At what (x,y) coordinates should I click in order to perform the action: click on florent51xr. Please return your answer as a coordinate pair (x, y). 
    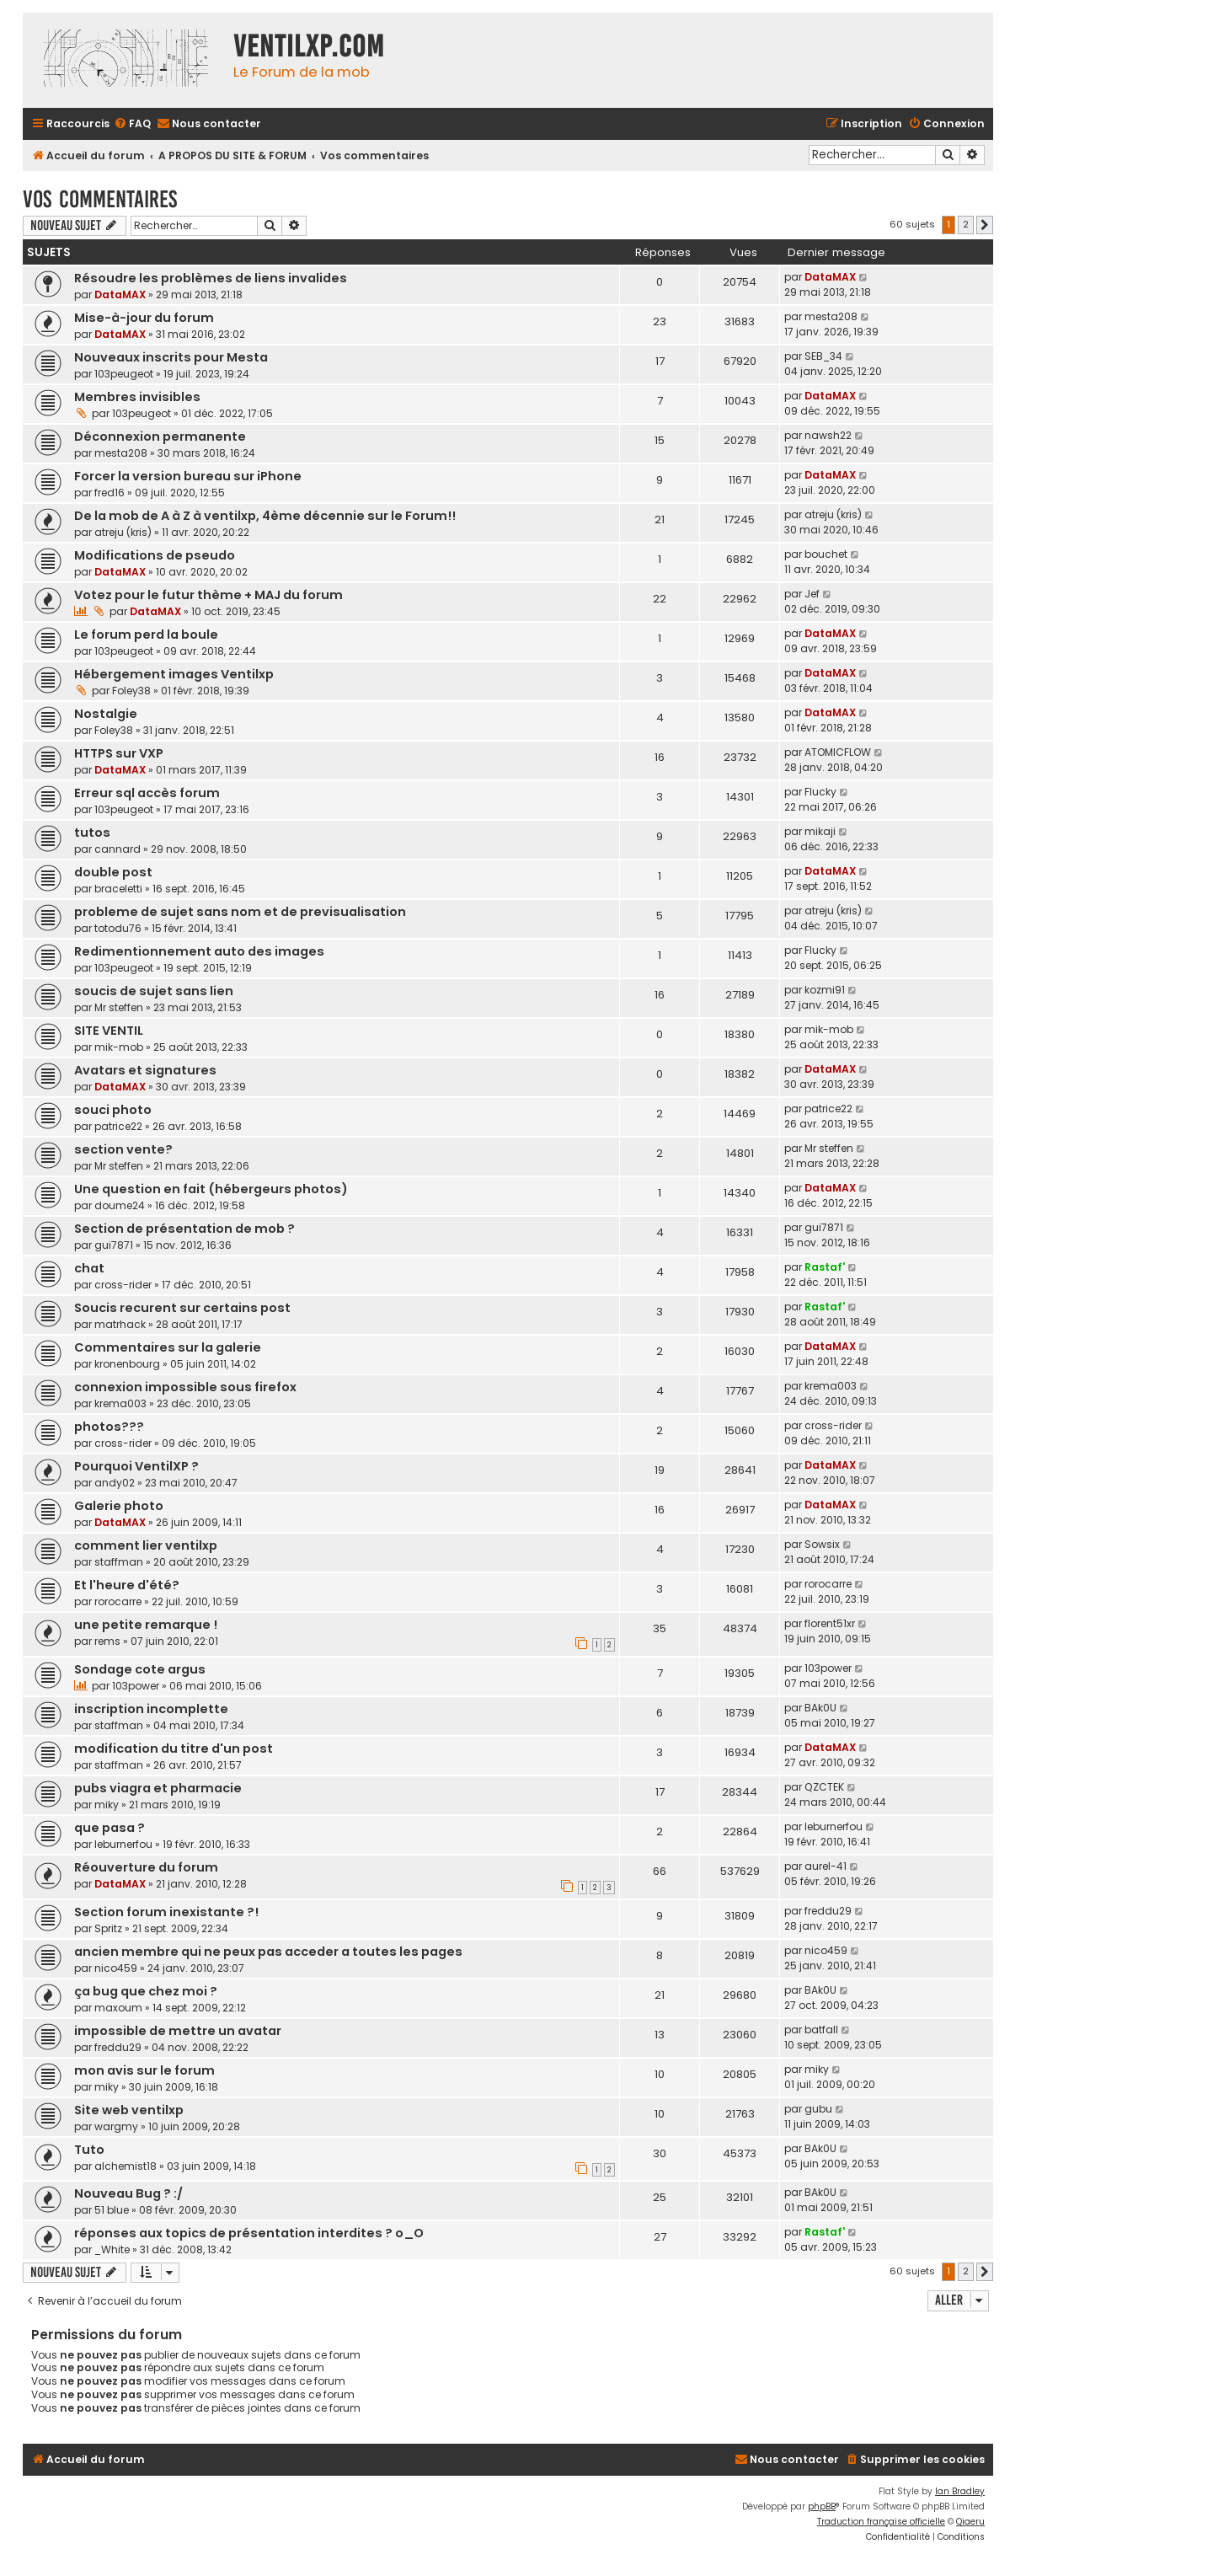
    Looking at the image, I should click on (829, 1623).